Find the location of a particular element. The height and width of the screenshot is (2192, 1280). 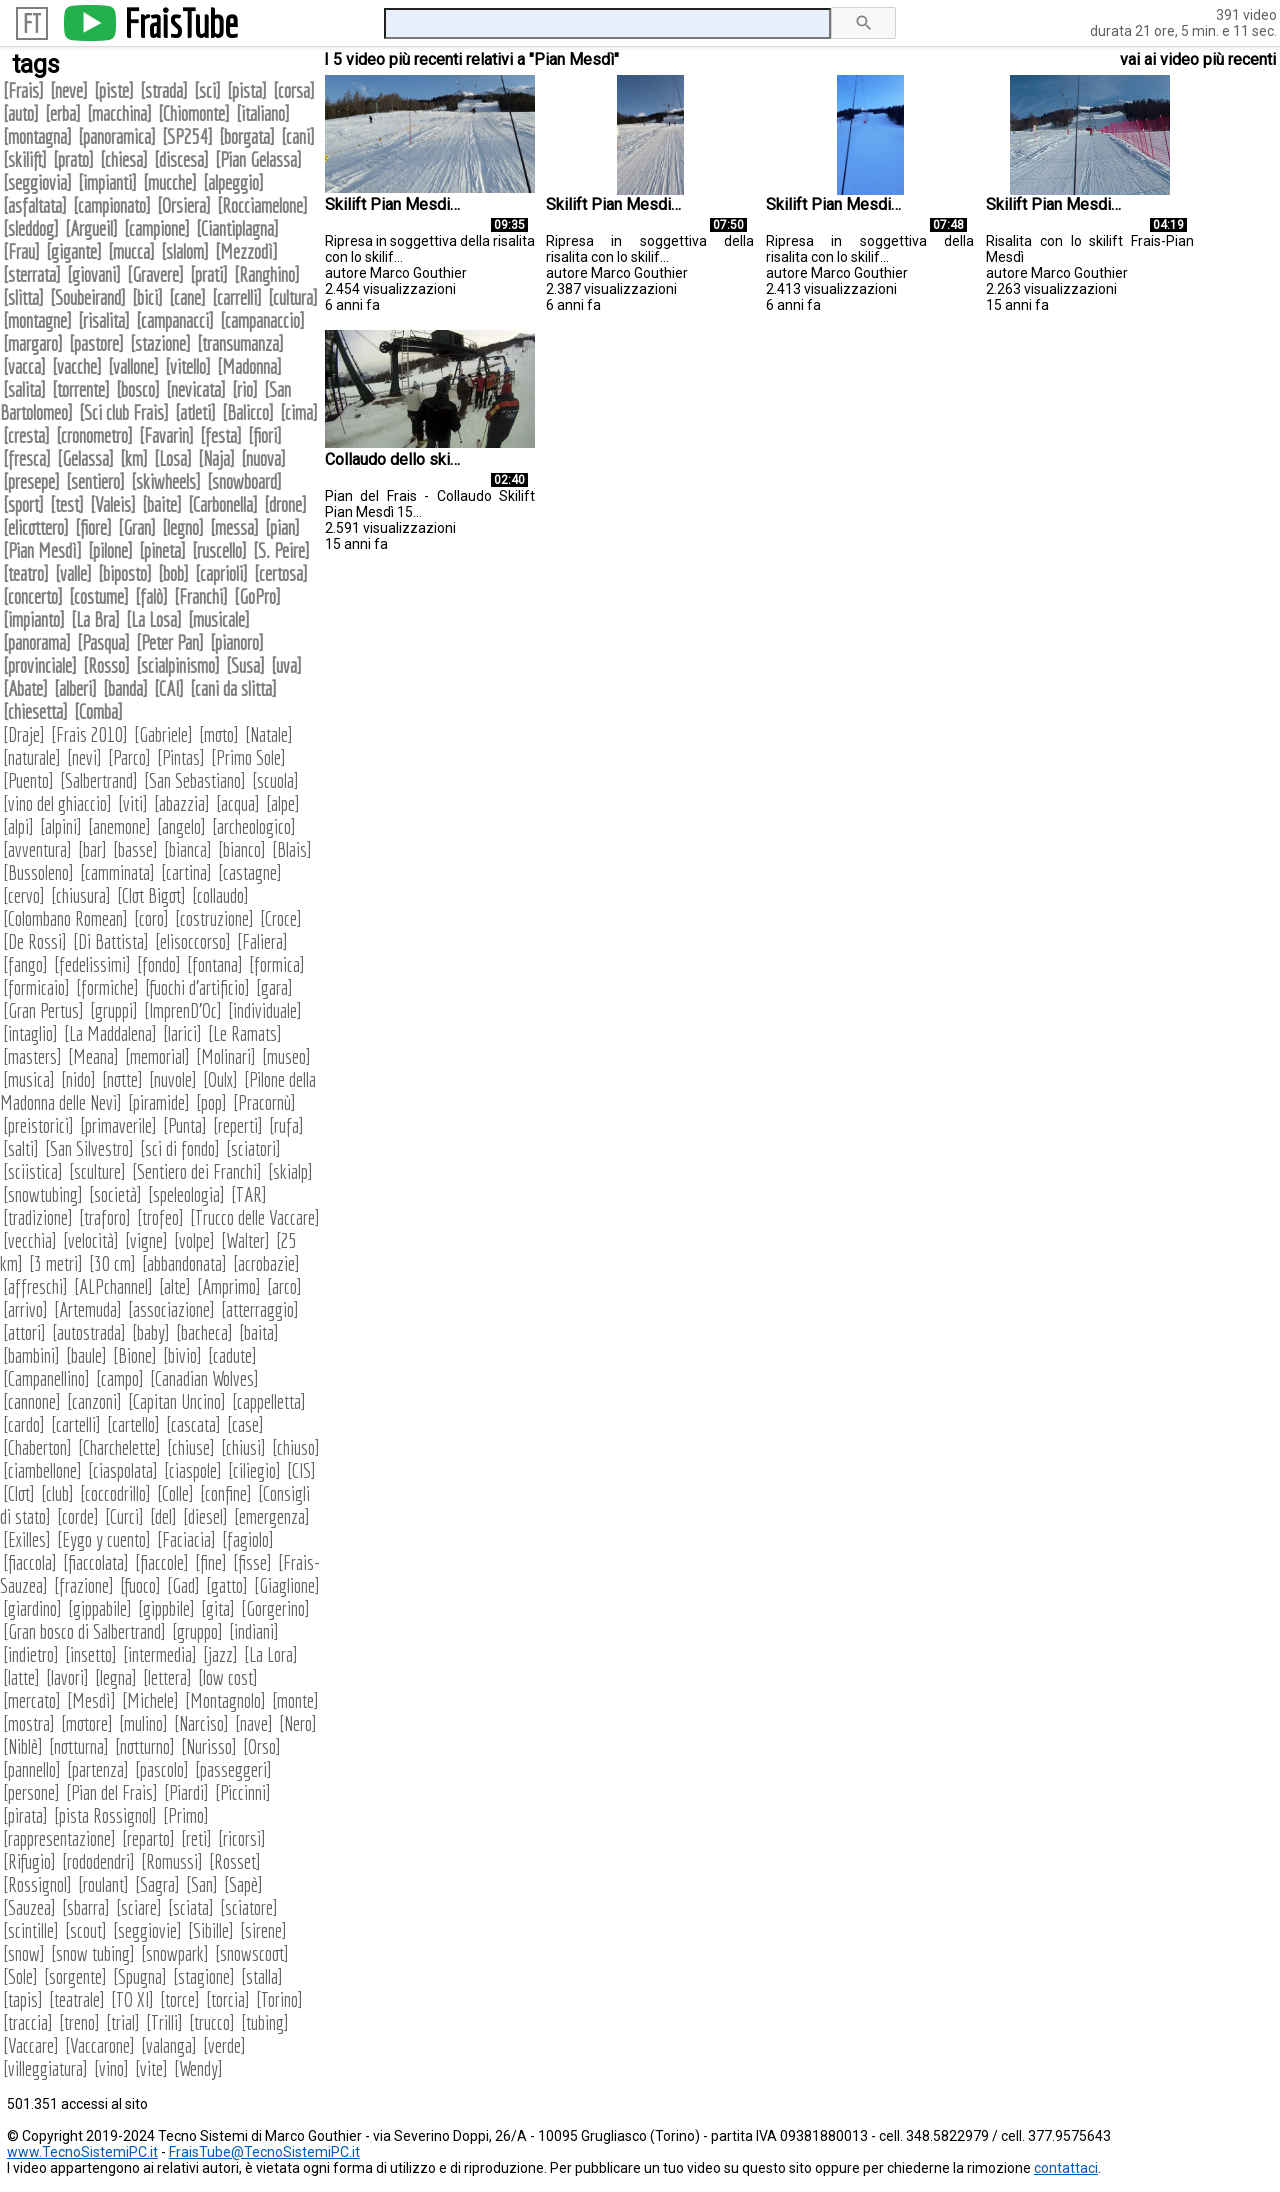

Franchi is located at coordinates (201, 596).